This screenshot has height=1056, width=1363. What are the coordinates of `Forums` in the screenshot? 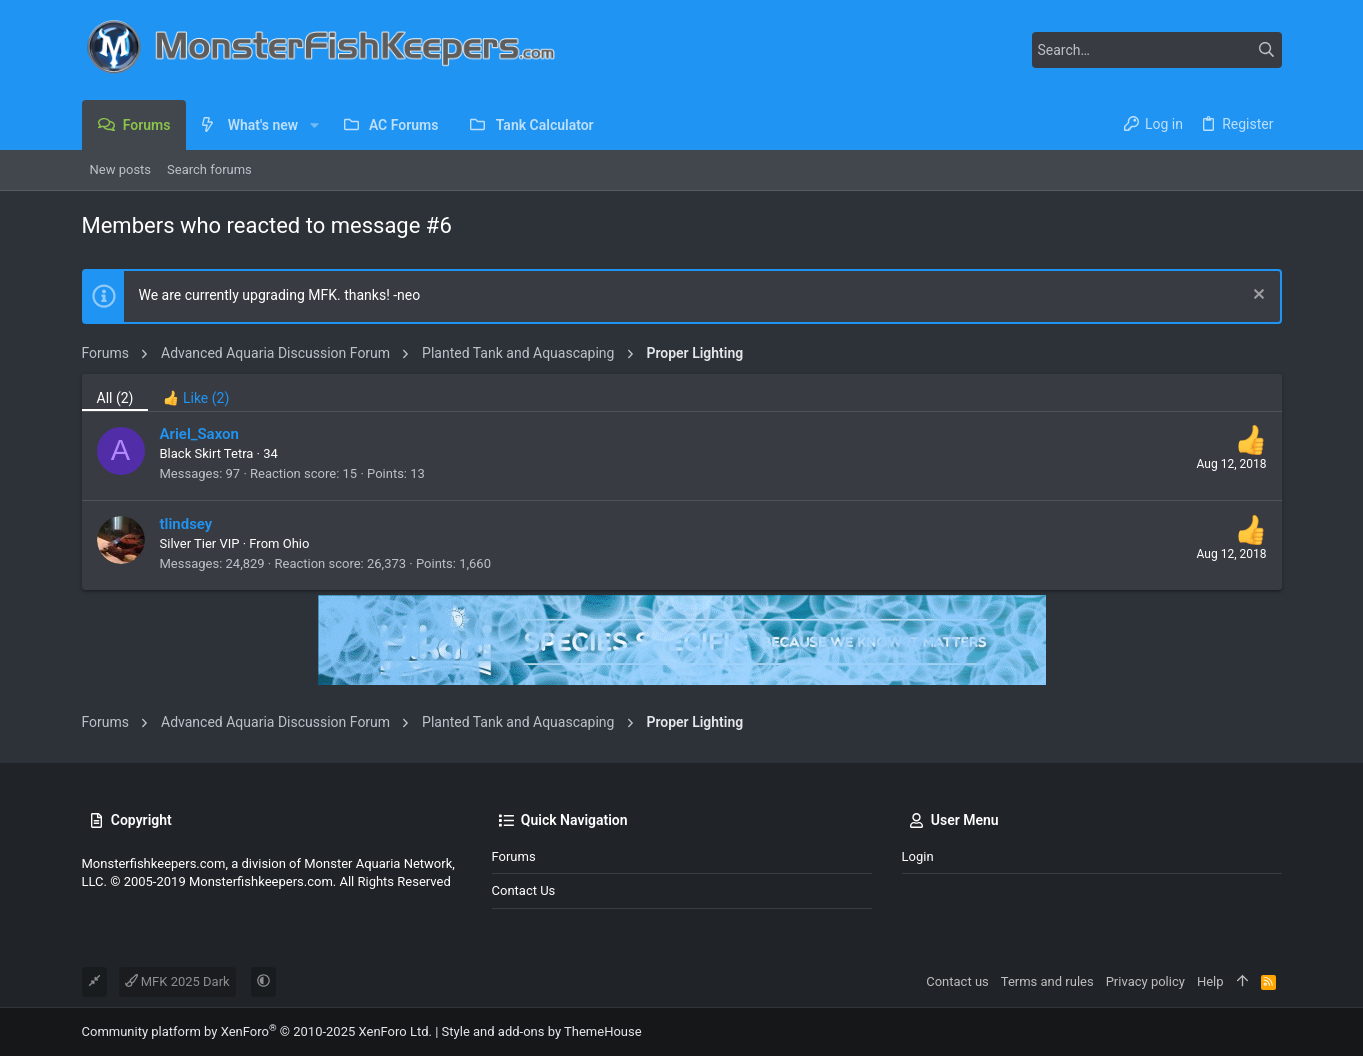 It's located at (514, 856).